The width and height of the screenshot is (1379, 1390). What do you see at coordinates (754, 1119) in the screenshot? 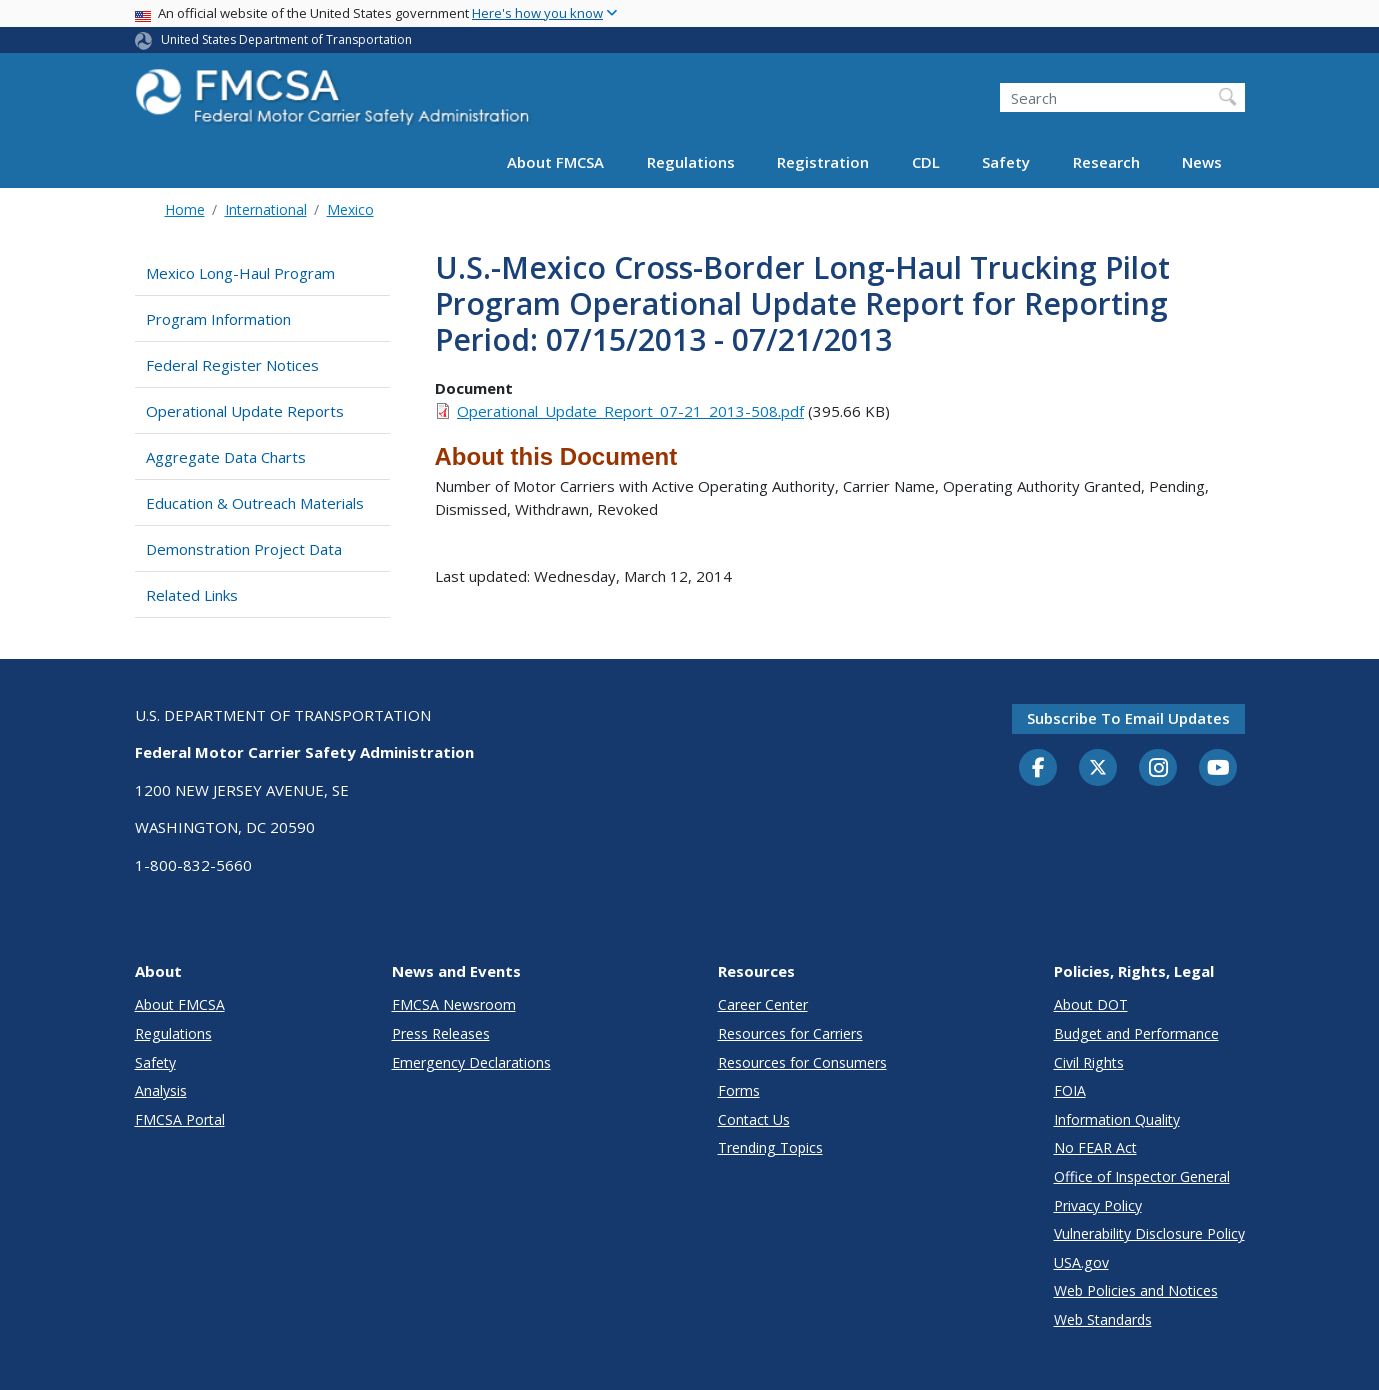
I see `Contact Us` at bounding box center [754, 1119].